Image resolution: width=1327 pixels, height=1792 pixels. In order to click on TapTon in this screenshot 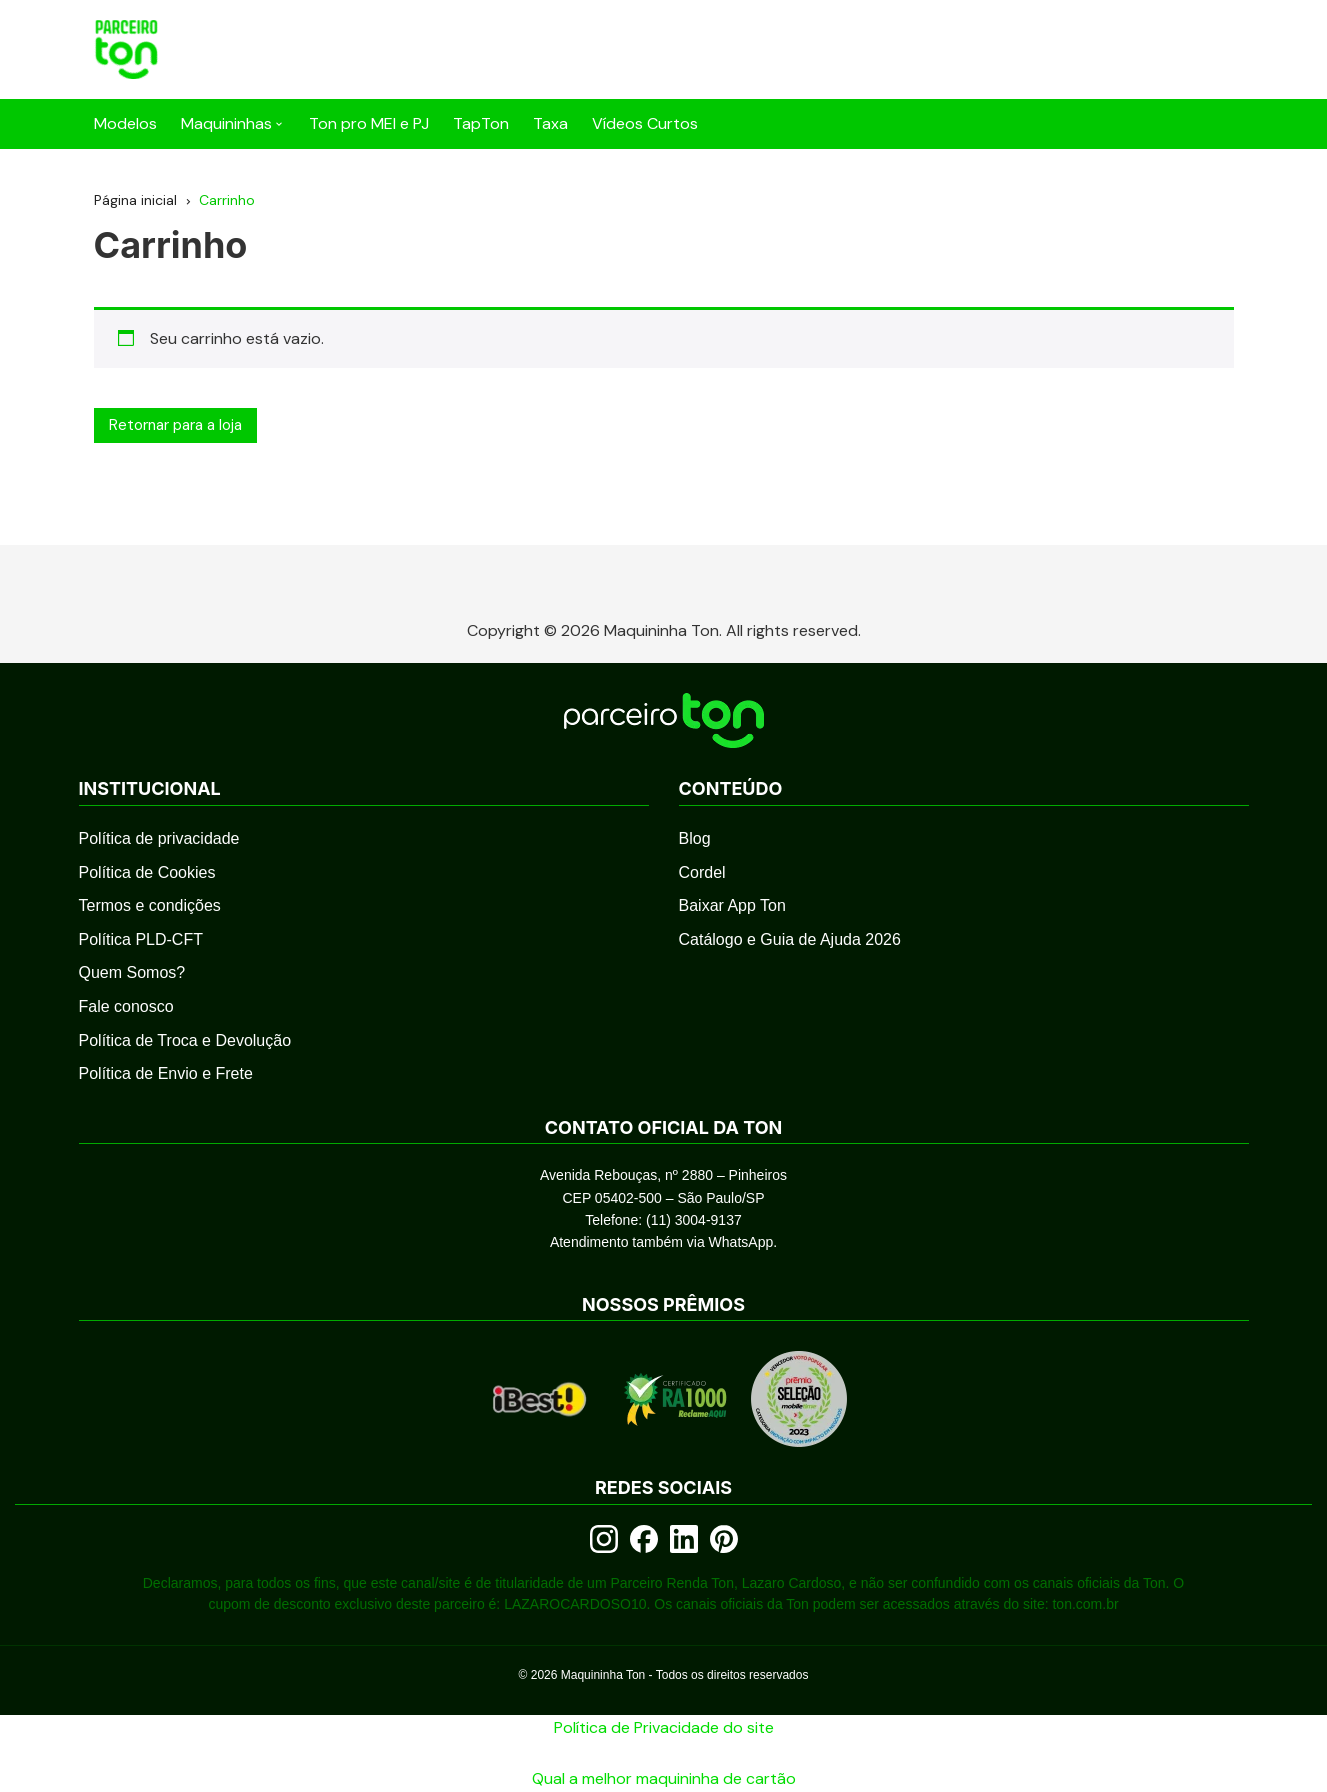, I will do `click(481, 123)`.